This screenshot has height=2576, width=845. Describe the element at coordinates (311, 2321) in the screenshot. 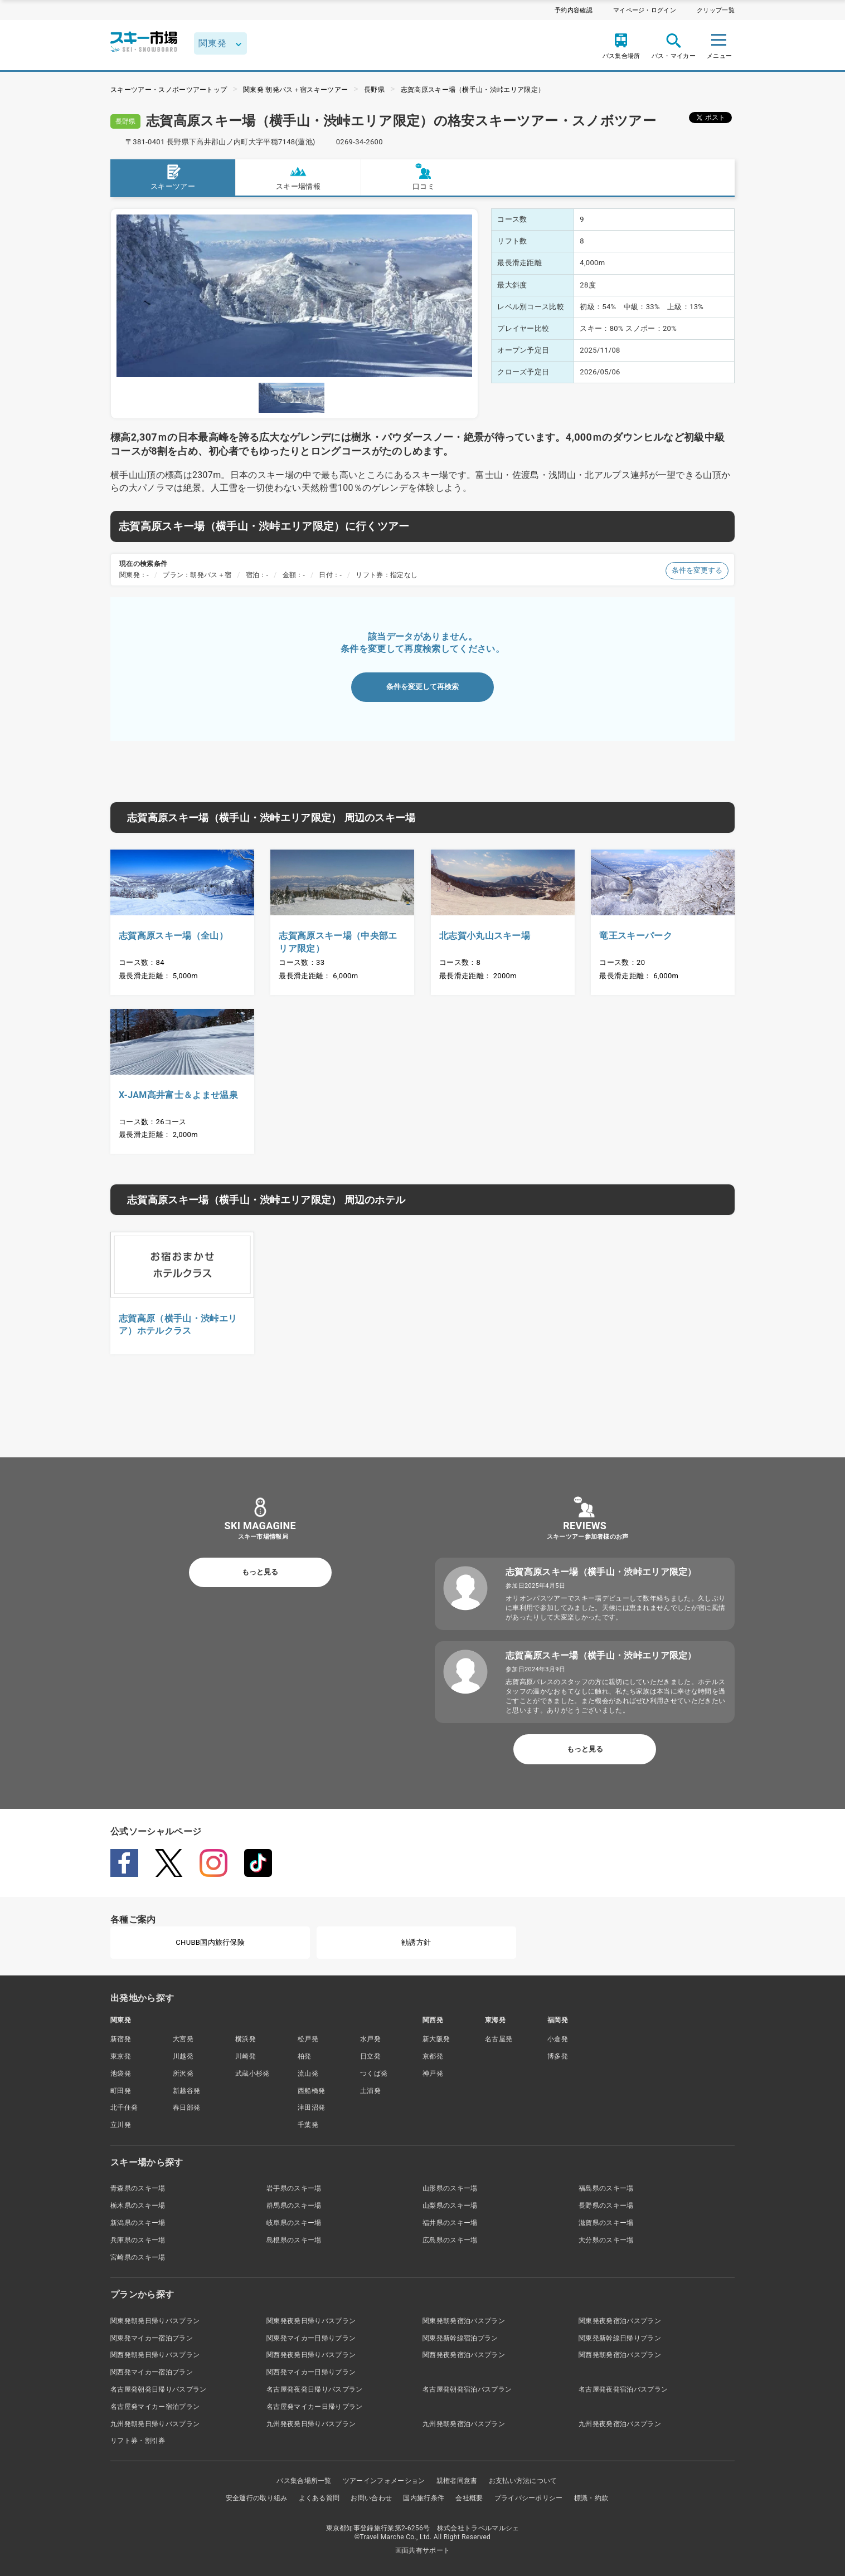

I see `関東発夜発日帰りバスプラン` at that location.